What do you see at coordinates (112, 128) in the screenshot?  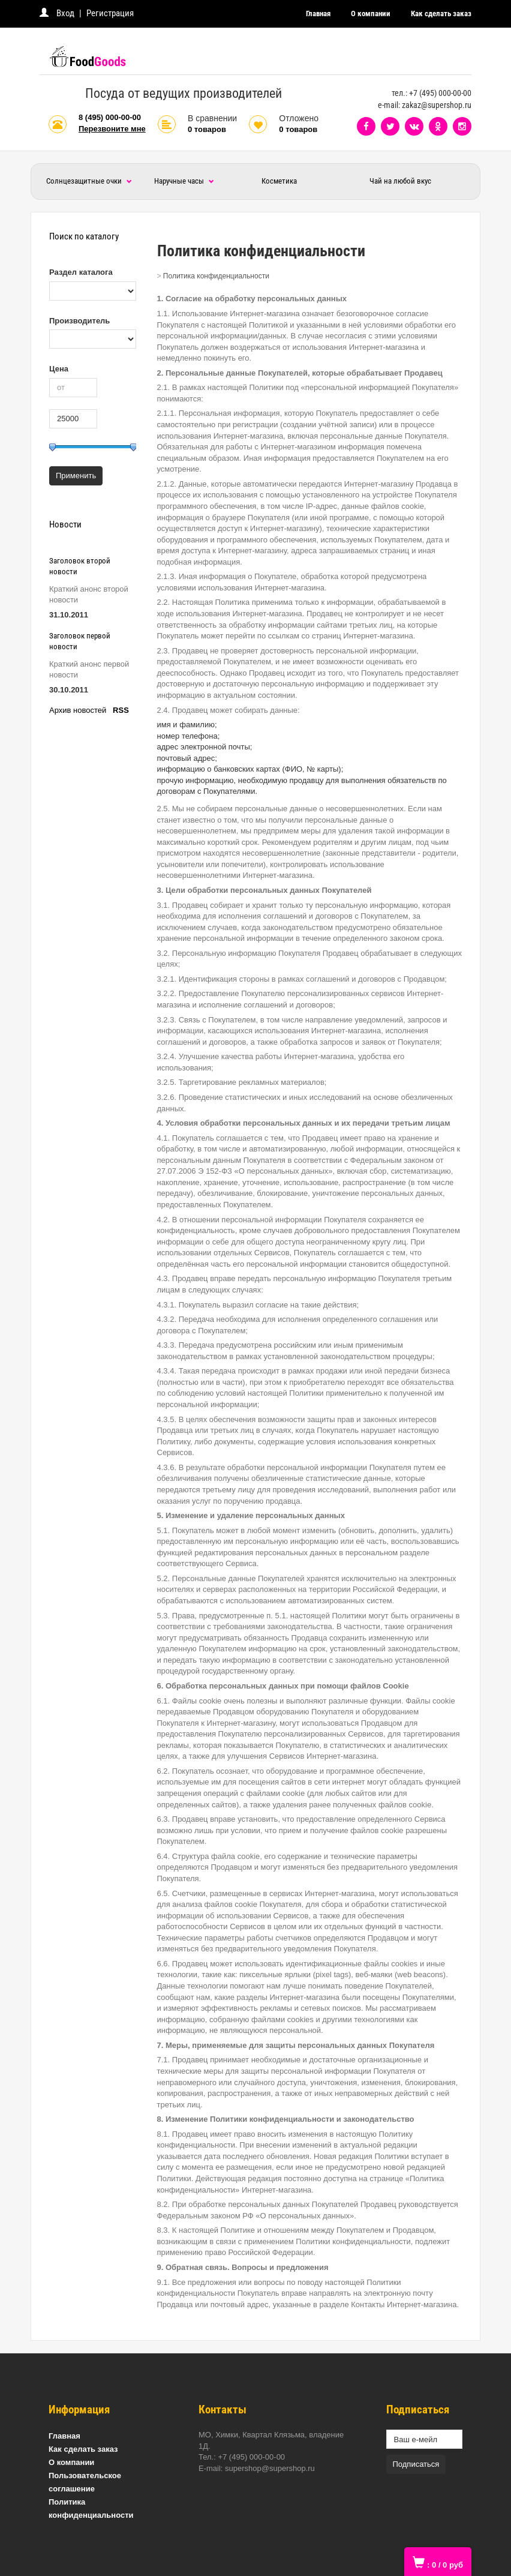 I see `Перезвоните мне` at bounding box center [112, 128].